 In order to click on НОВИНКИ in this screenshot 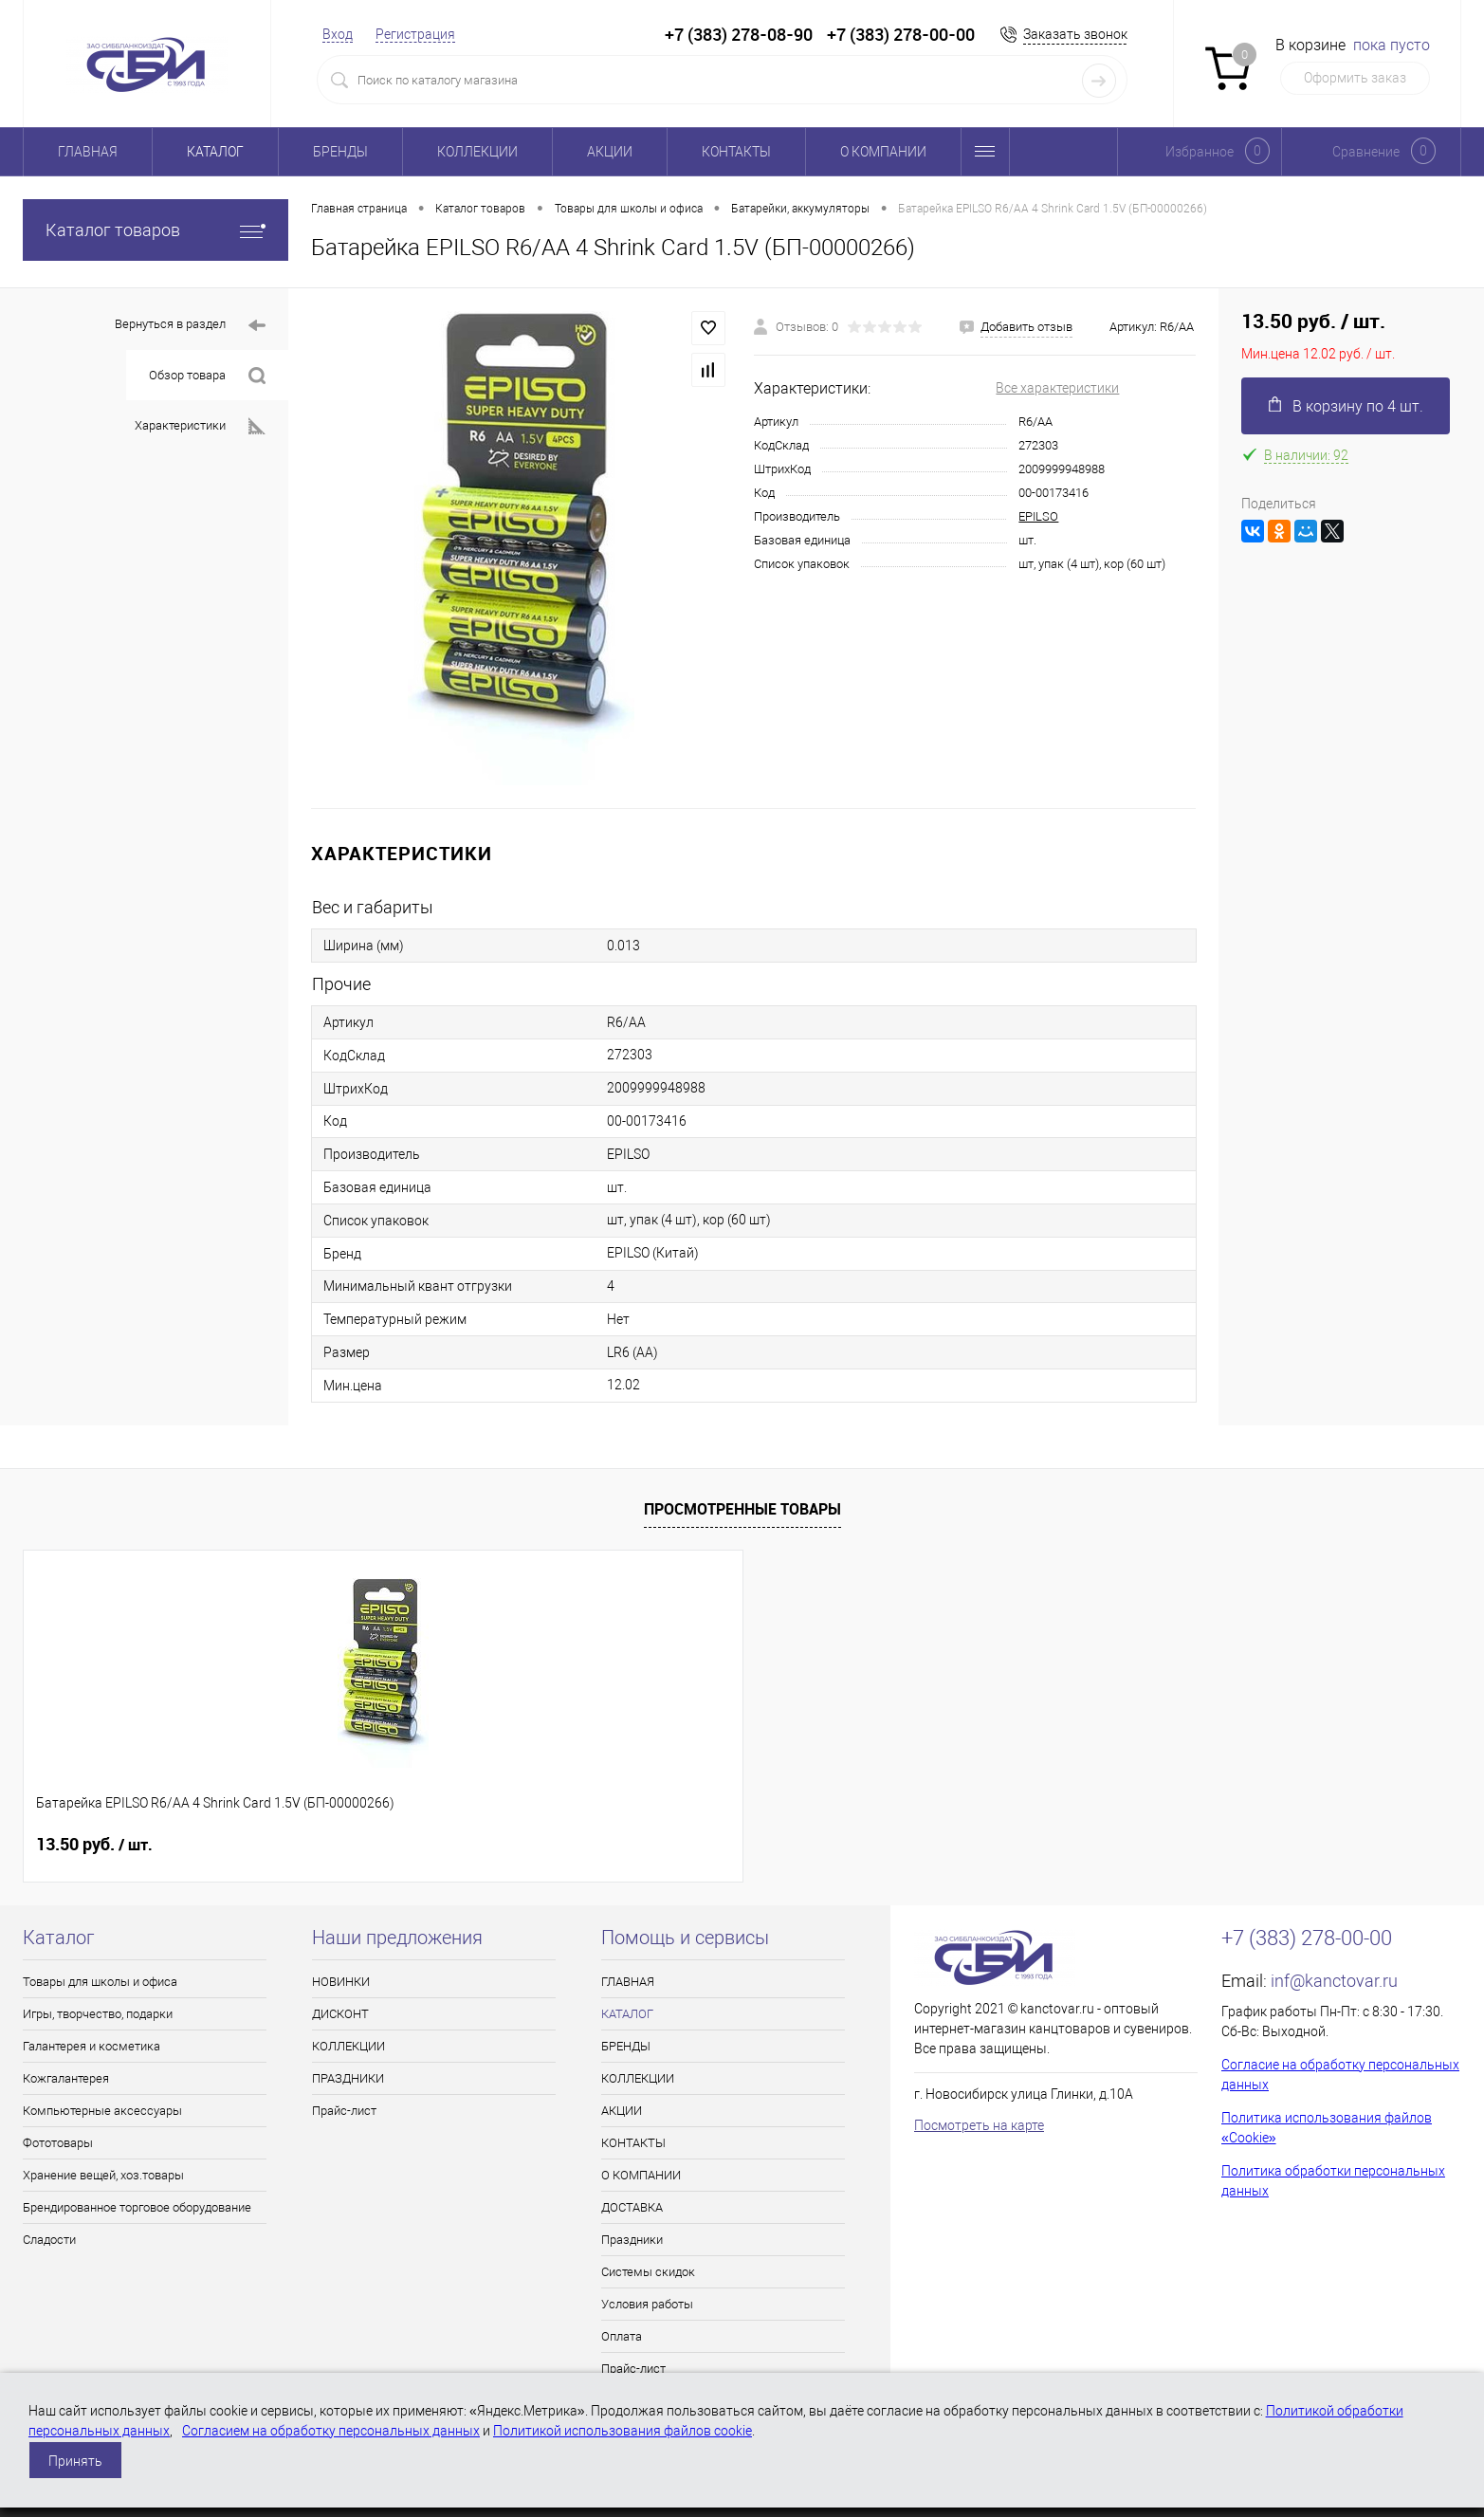, I will do `click(341, 1982)`.